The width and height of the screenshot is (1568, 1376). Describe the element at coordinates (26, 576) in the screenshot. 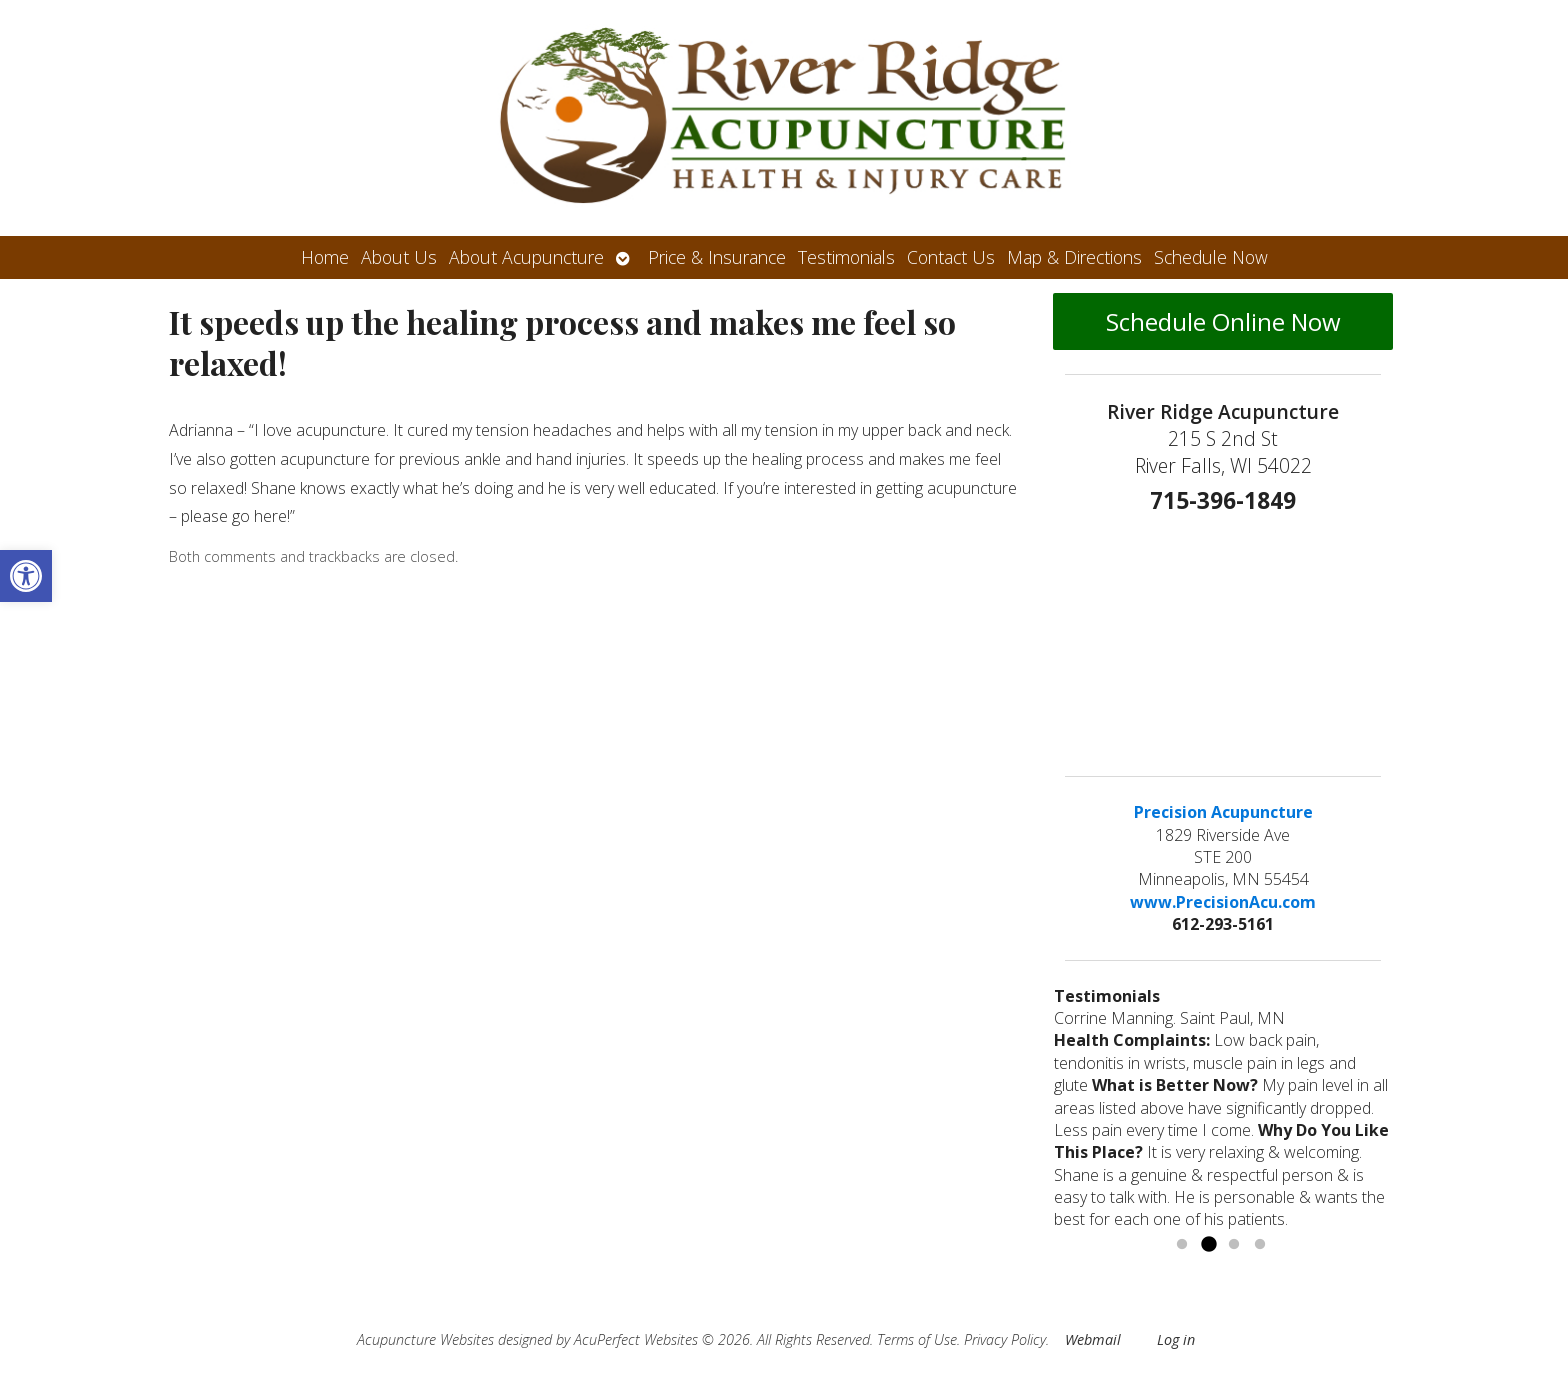

I see `[button]` at that location.